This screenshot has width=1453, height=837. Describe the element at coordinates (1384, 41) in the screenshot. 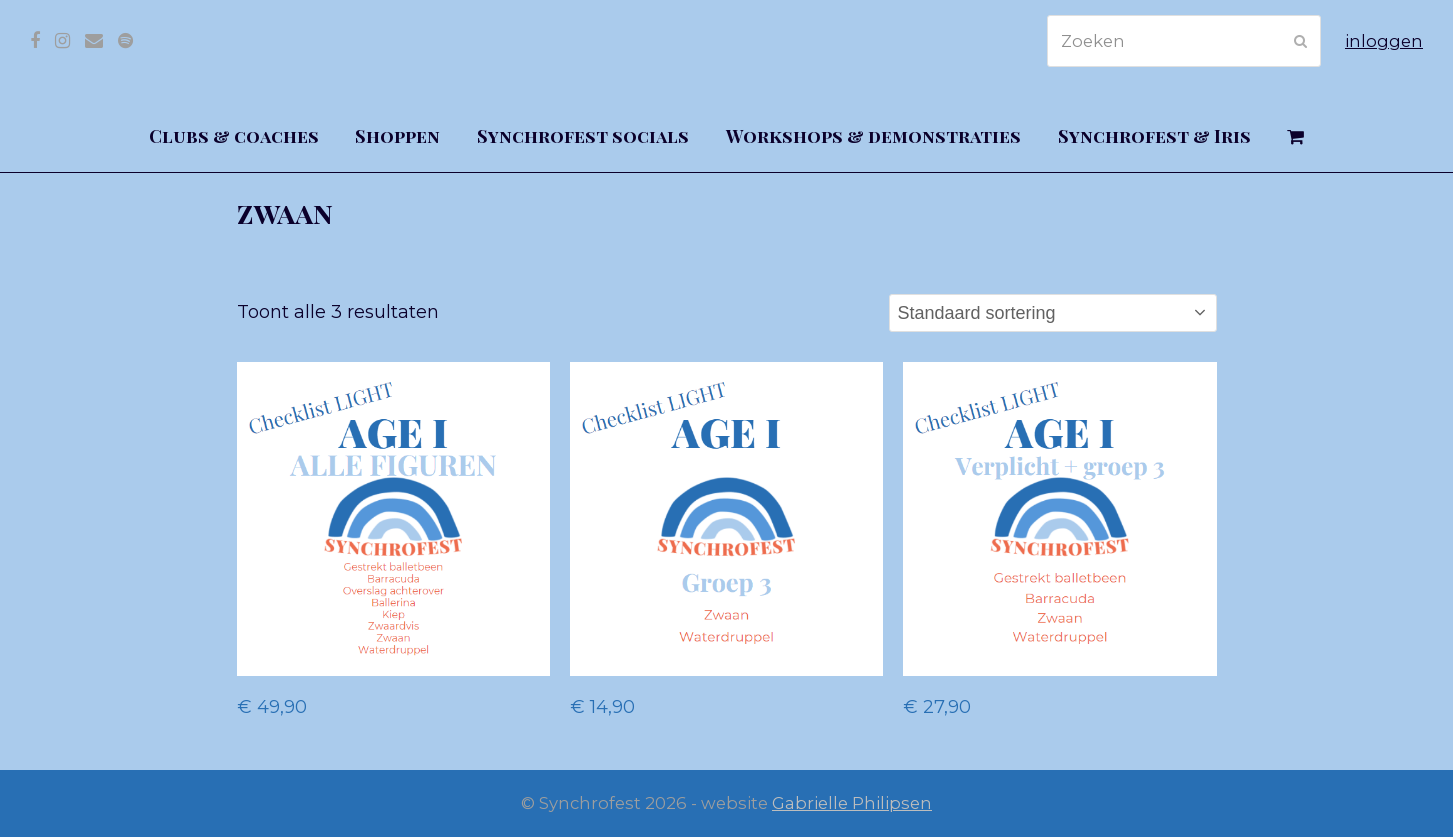

I see `inloggen` at that location.